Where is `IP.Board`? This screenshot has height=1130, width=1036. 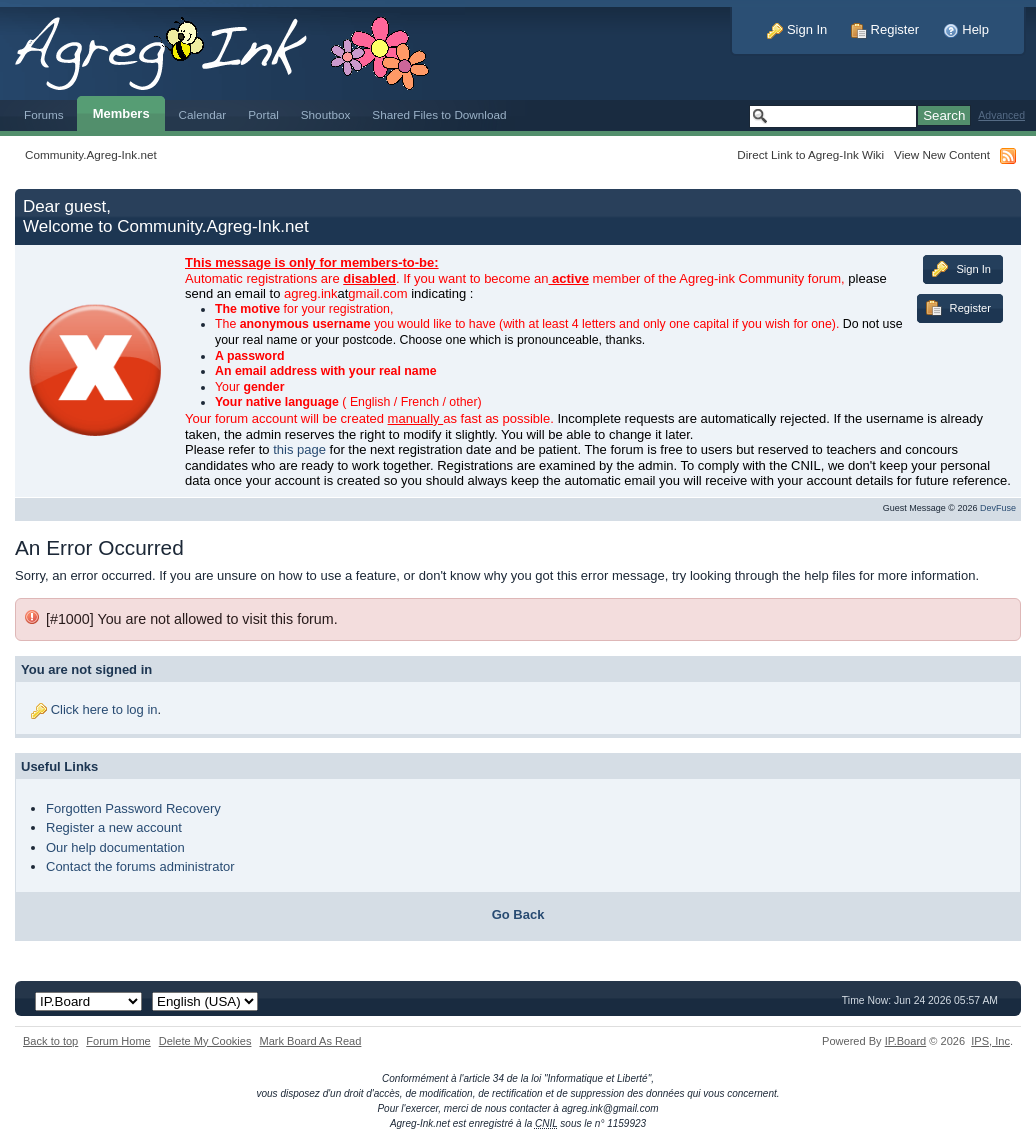 IP.Board is located at coordinates (906, 1041).